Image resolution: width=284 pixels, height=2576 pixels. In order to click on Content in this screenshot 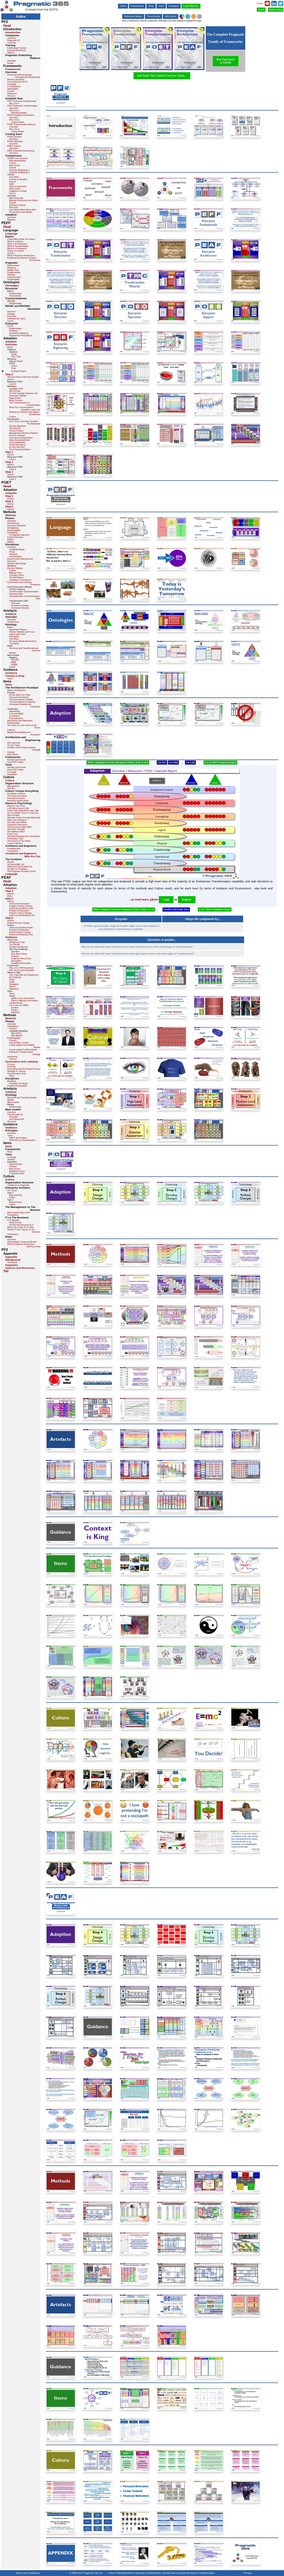, I will do `click(14, 1007)`.